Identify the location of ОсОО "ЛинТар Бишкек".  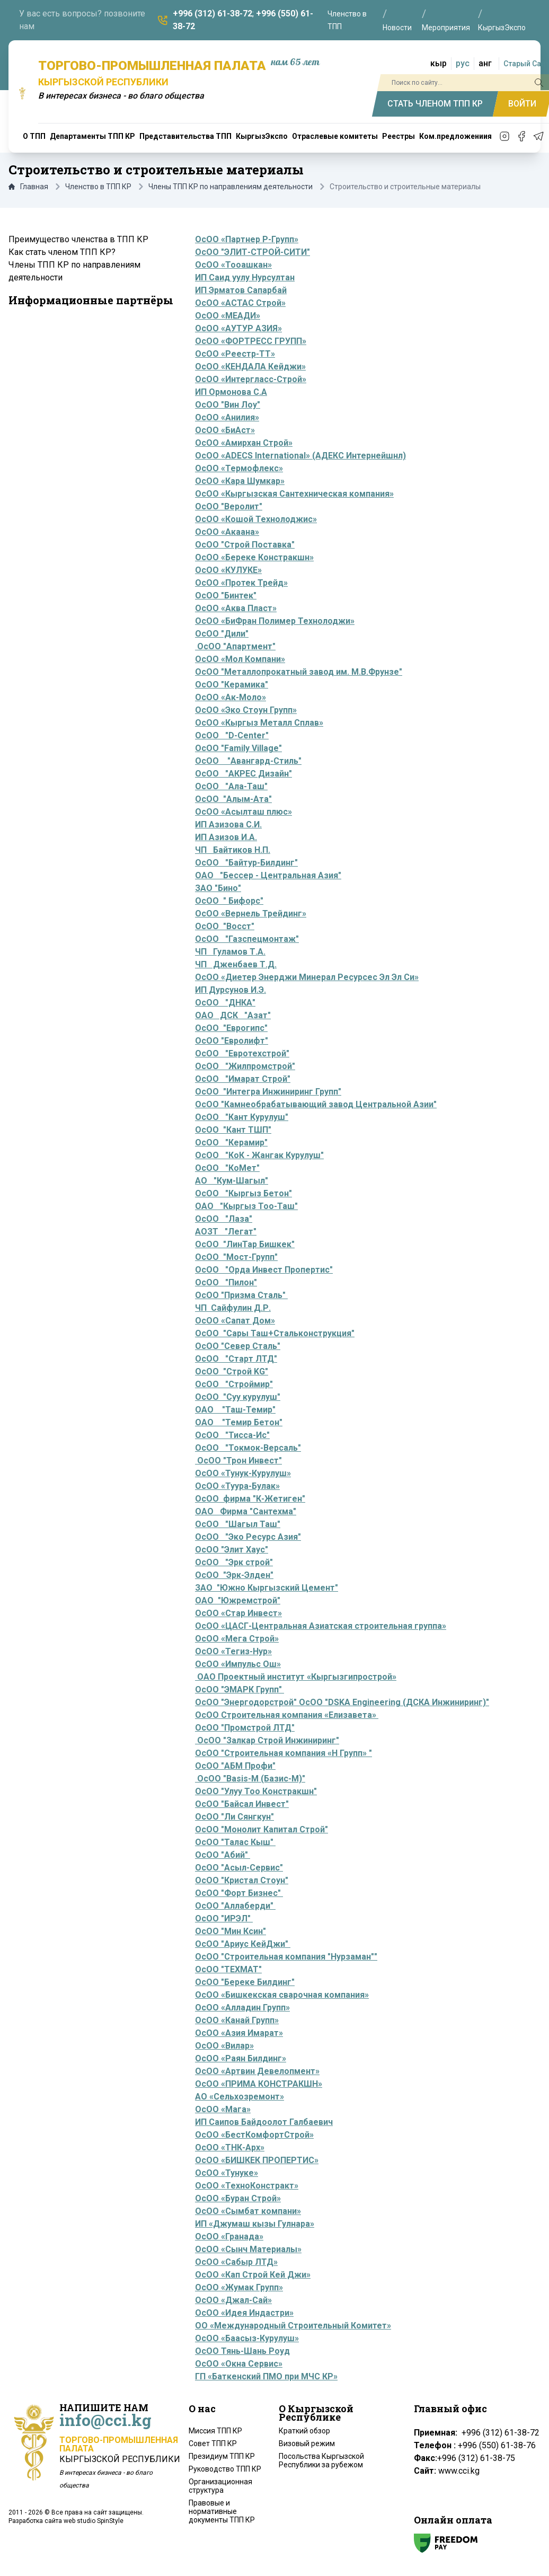
(245, 1244).